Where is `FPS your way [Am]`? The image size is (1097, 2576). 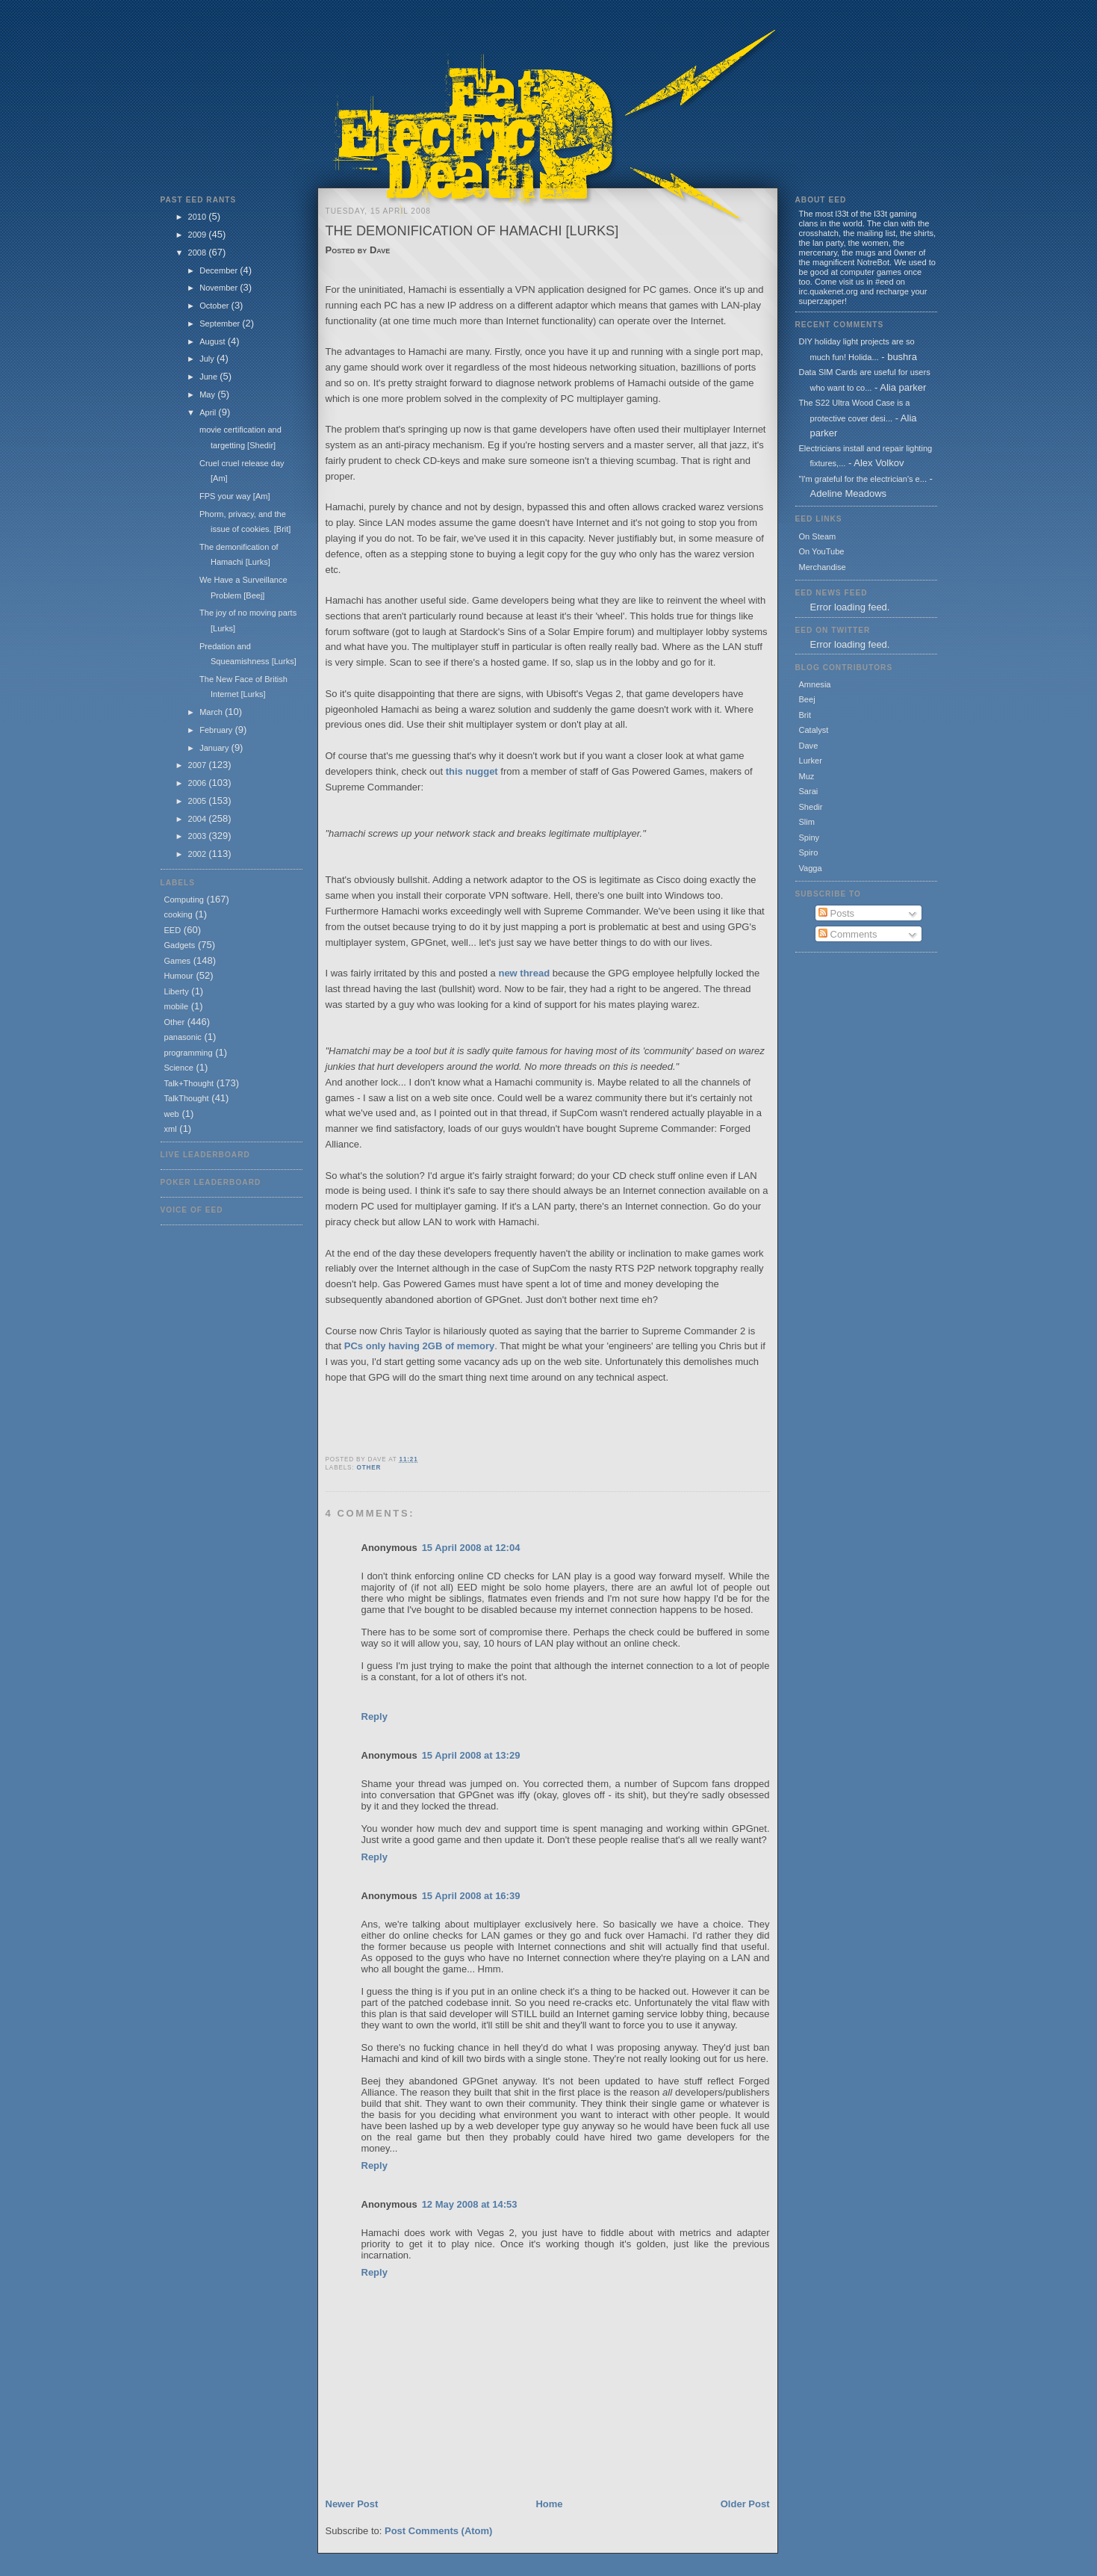 FPS your way [Am] is located at coordinates (234, 496).